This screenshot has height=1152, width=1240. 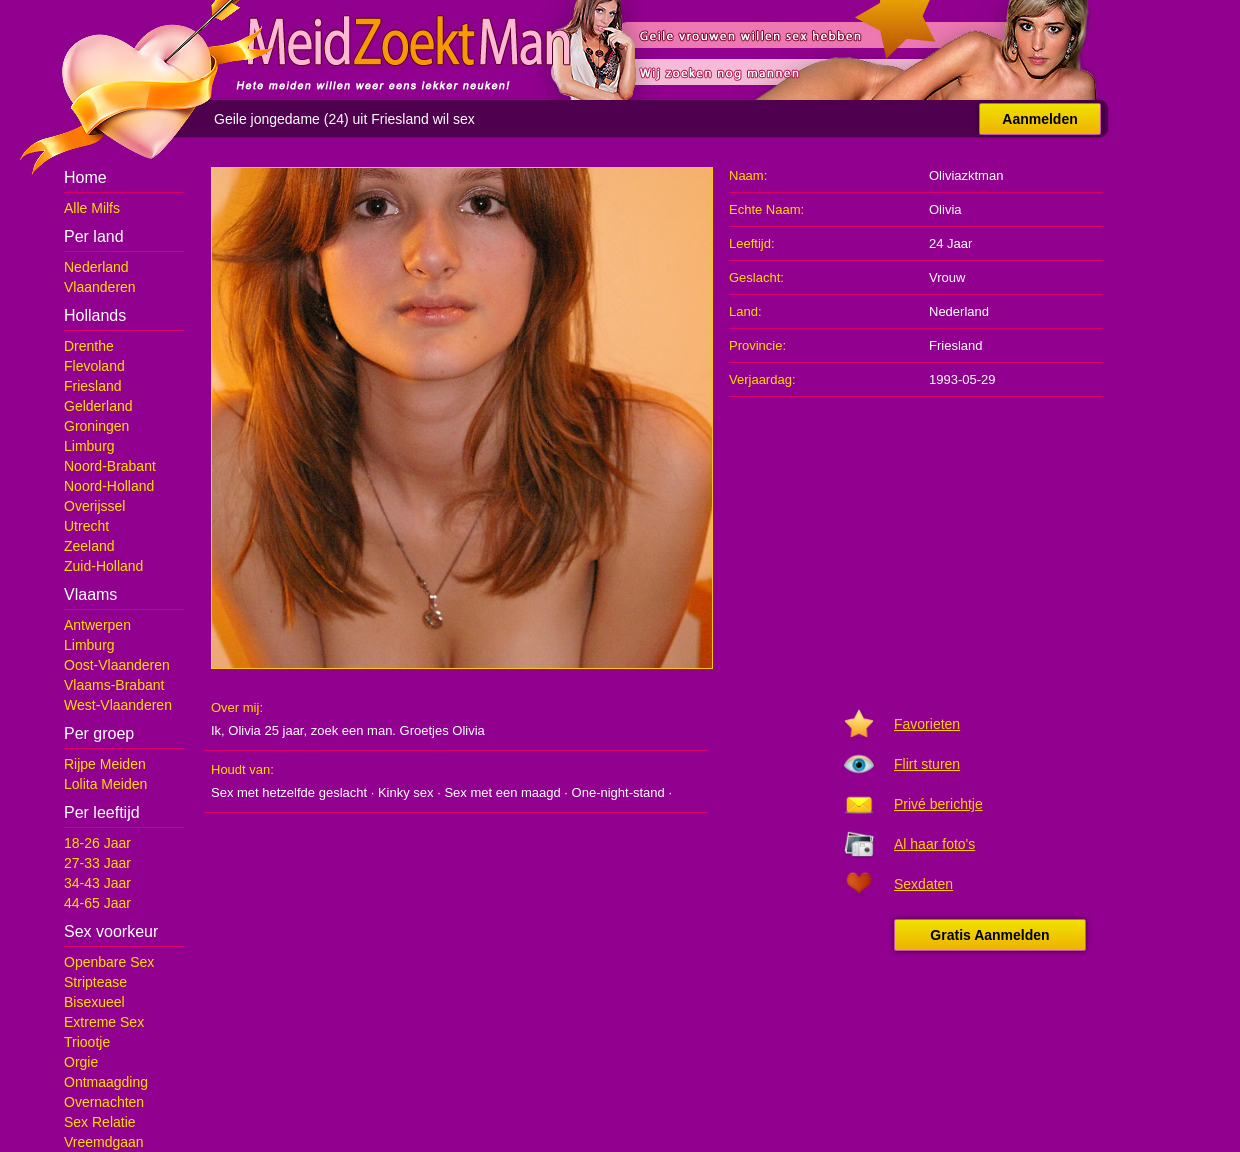 What do you see at coordinates (94, 366) in the screenshot?
I see `Flevoland` at bounding box center [94, 366].